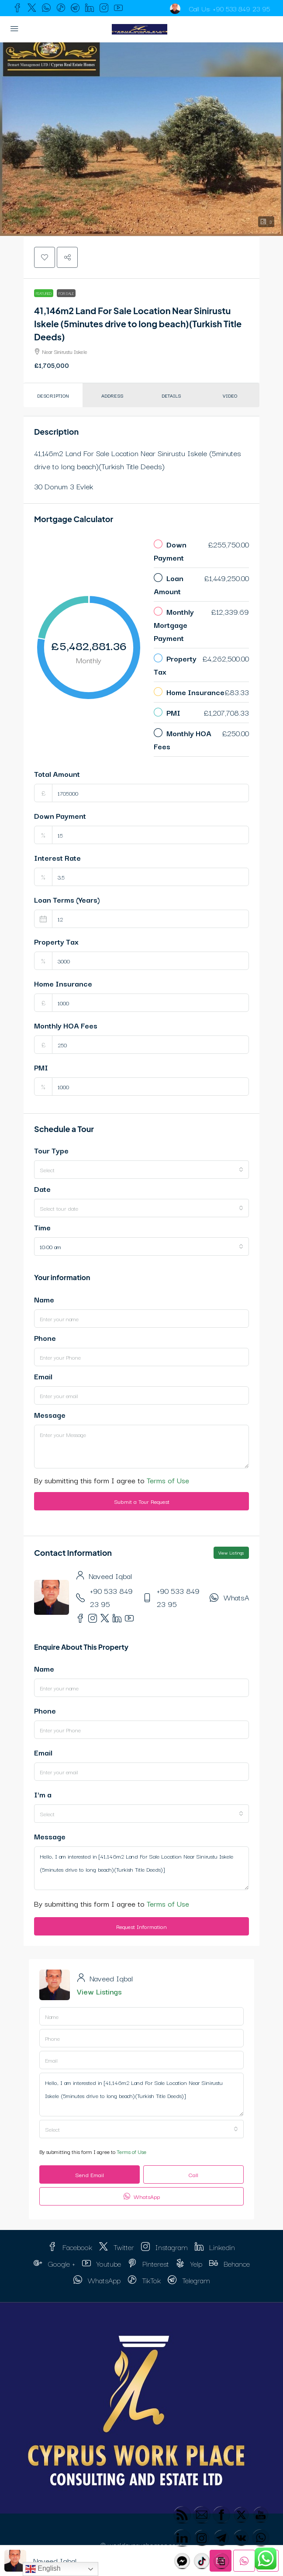 The height and width of the screenshot is (2576, 283). I want to click on View Listings, so click(231, 1552).